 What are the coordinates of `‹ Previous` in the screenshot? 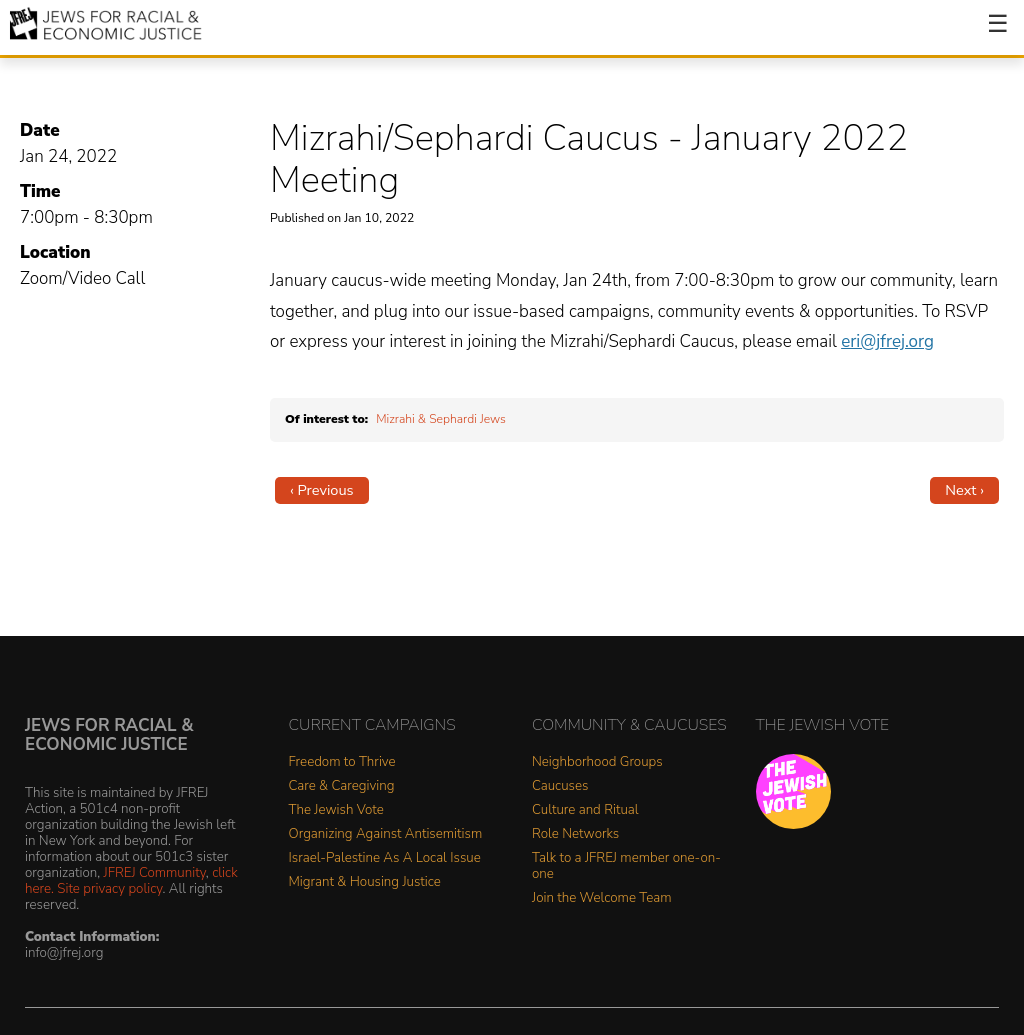 It's located at (322, 490).